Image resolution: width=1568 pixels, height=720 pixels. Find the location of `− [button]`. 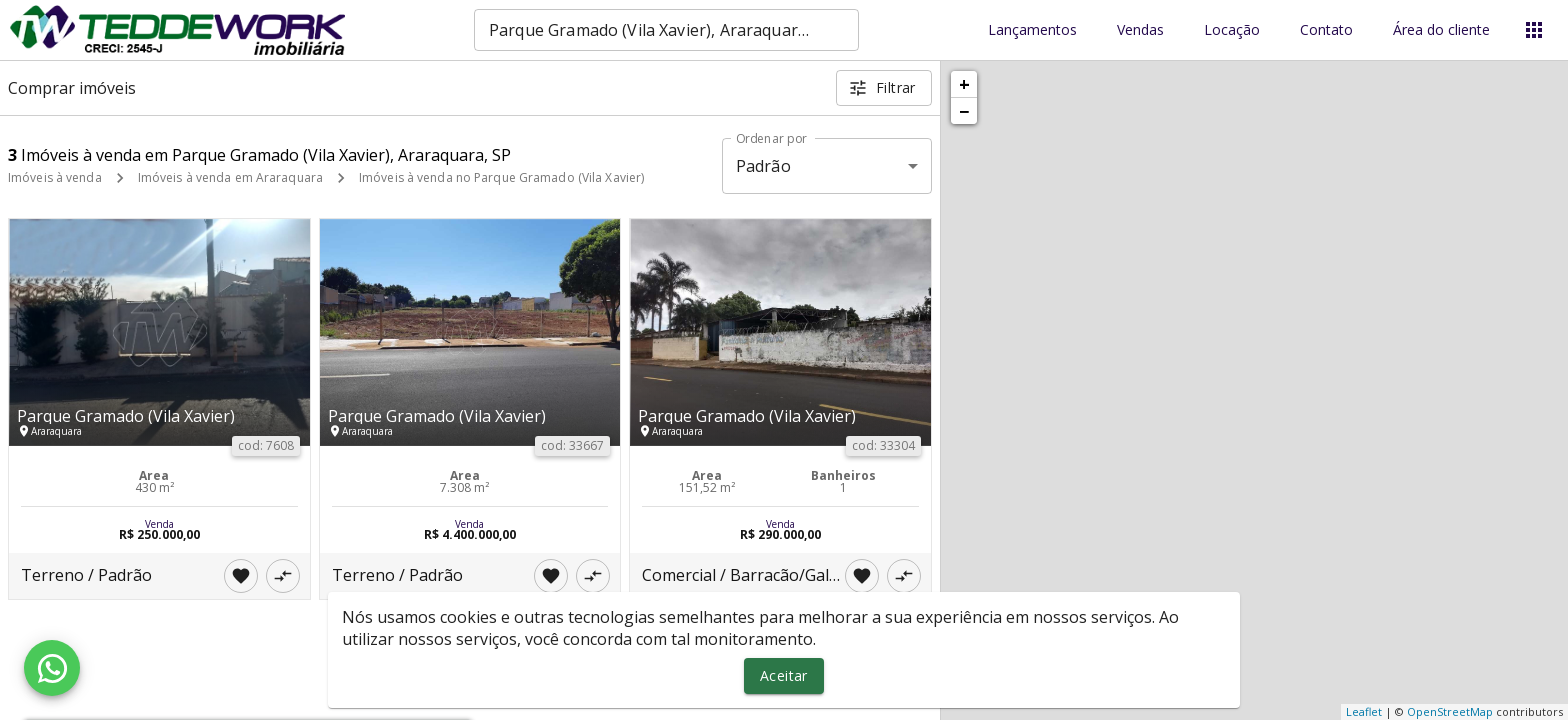

− [button] is located at coordinates (964, 111).